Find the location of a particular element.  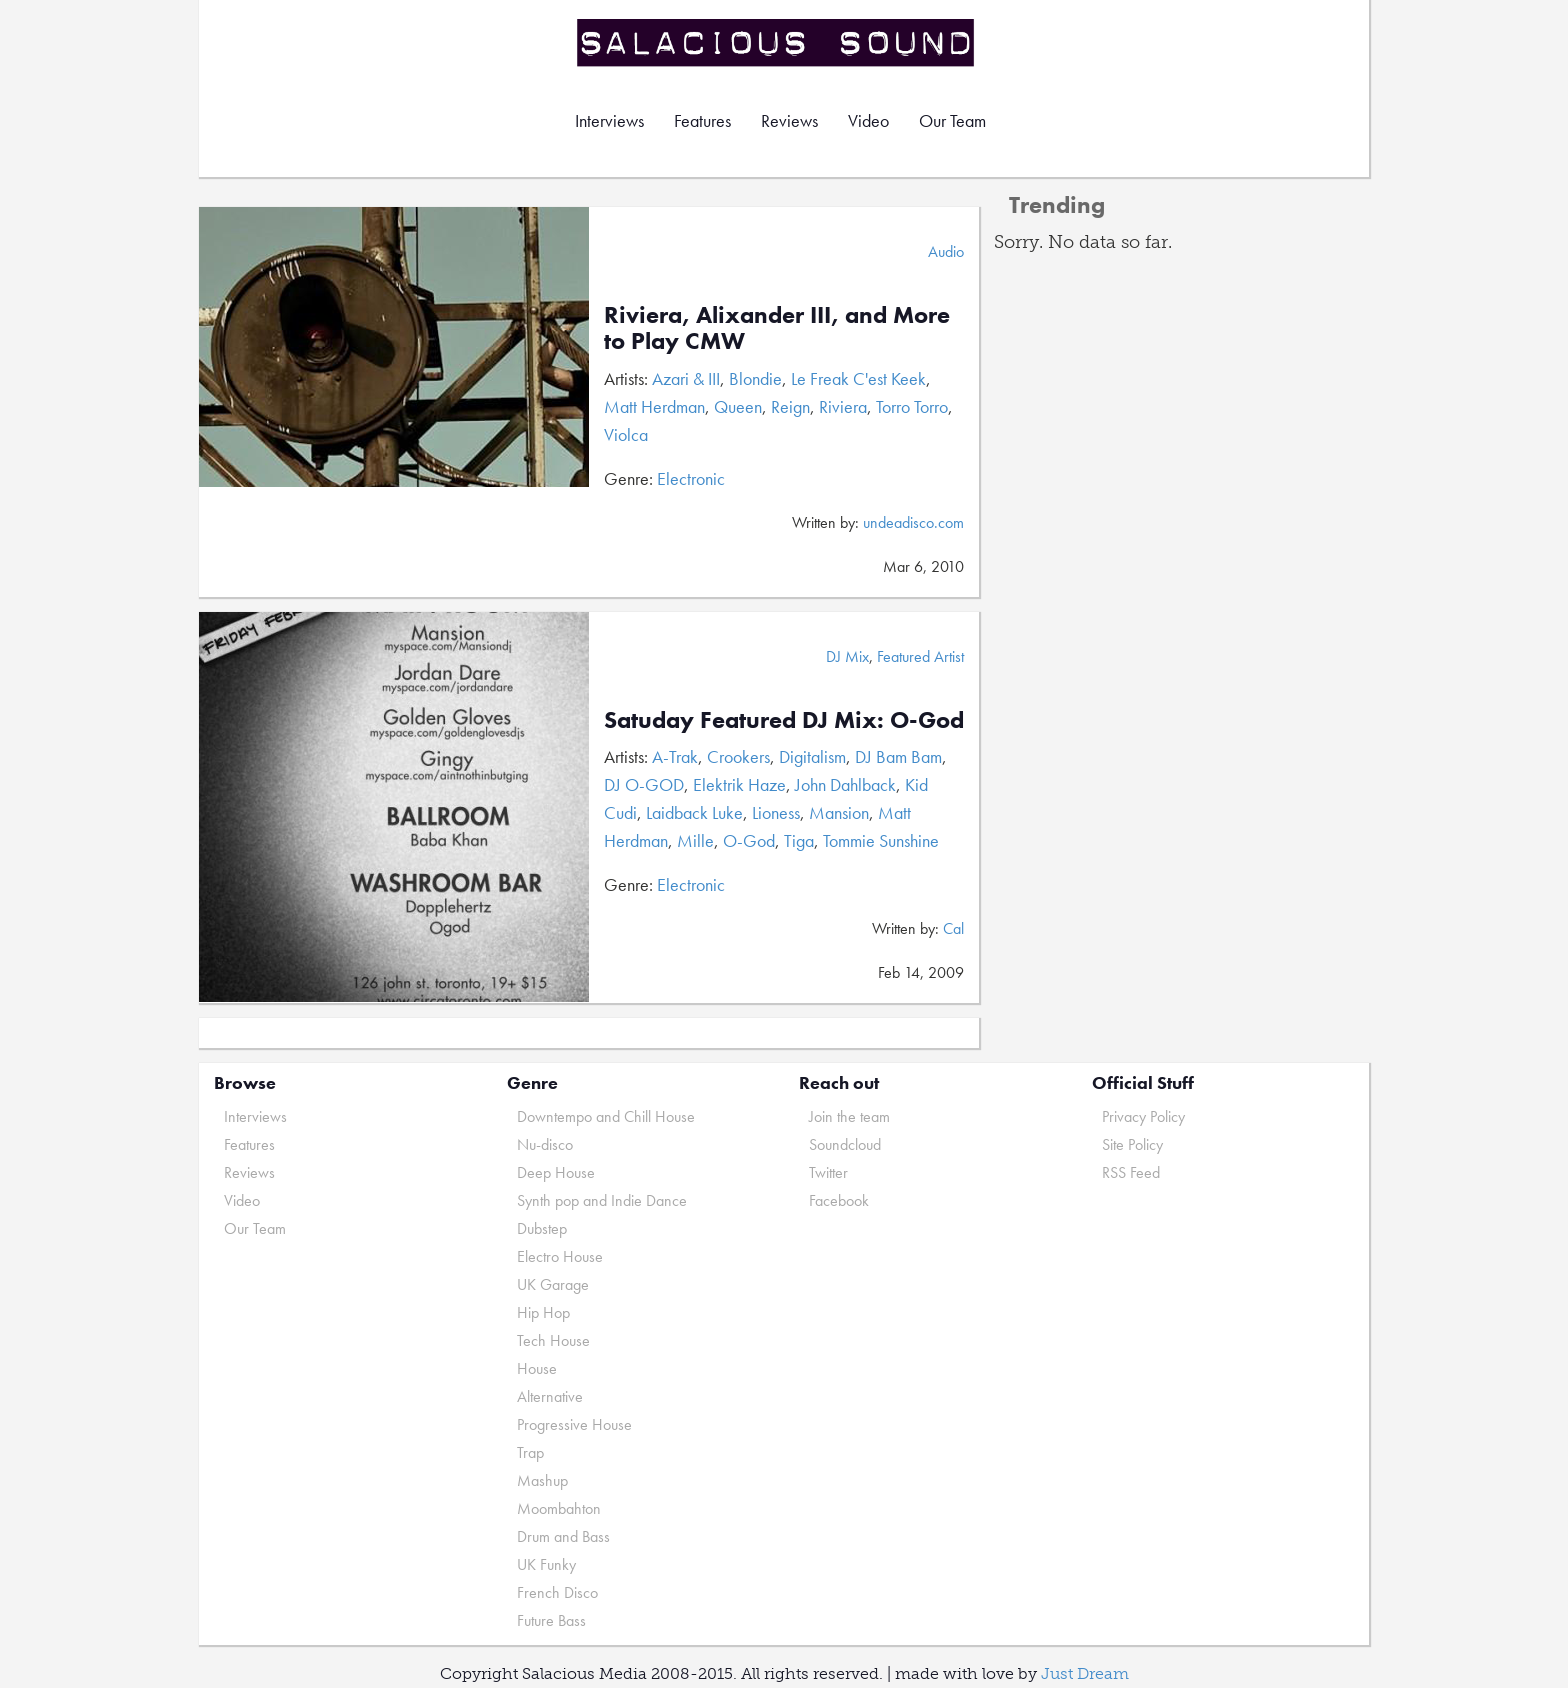

Site Policy is located at coordinates (1132, 1144).